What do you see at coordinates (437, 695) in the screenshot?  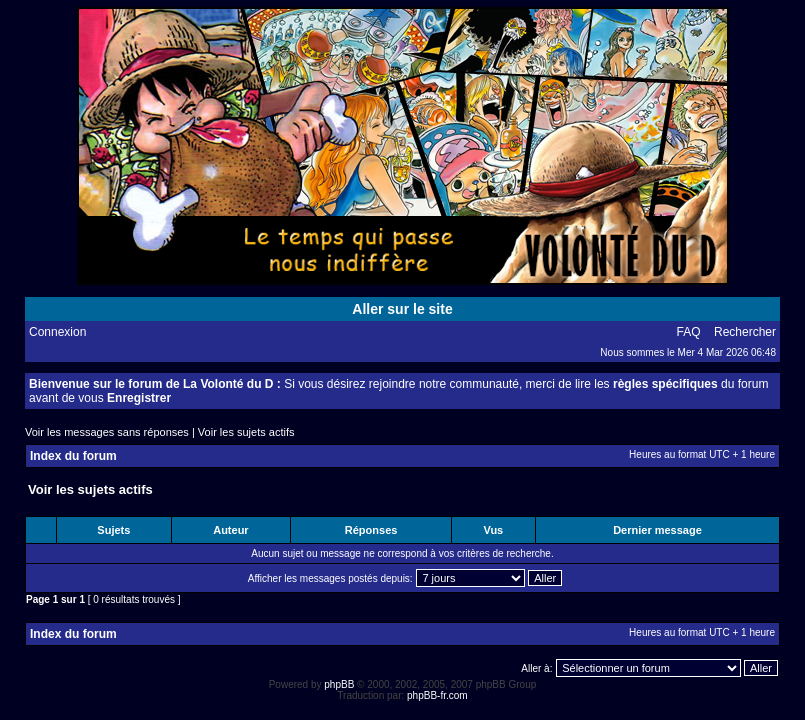 I see `phpBB-fr.com` at bounding box center [437, 695].